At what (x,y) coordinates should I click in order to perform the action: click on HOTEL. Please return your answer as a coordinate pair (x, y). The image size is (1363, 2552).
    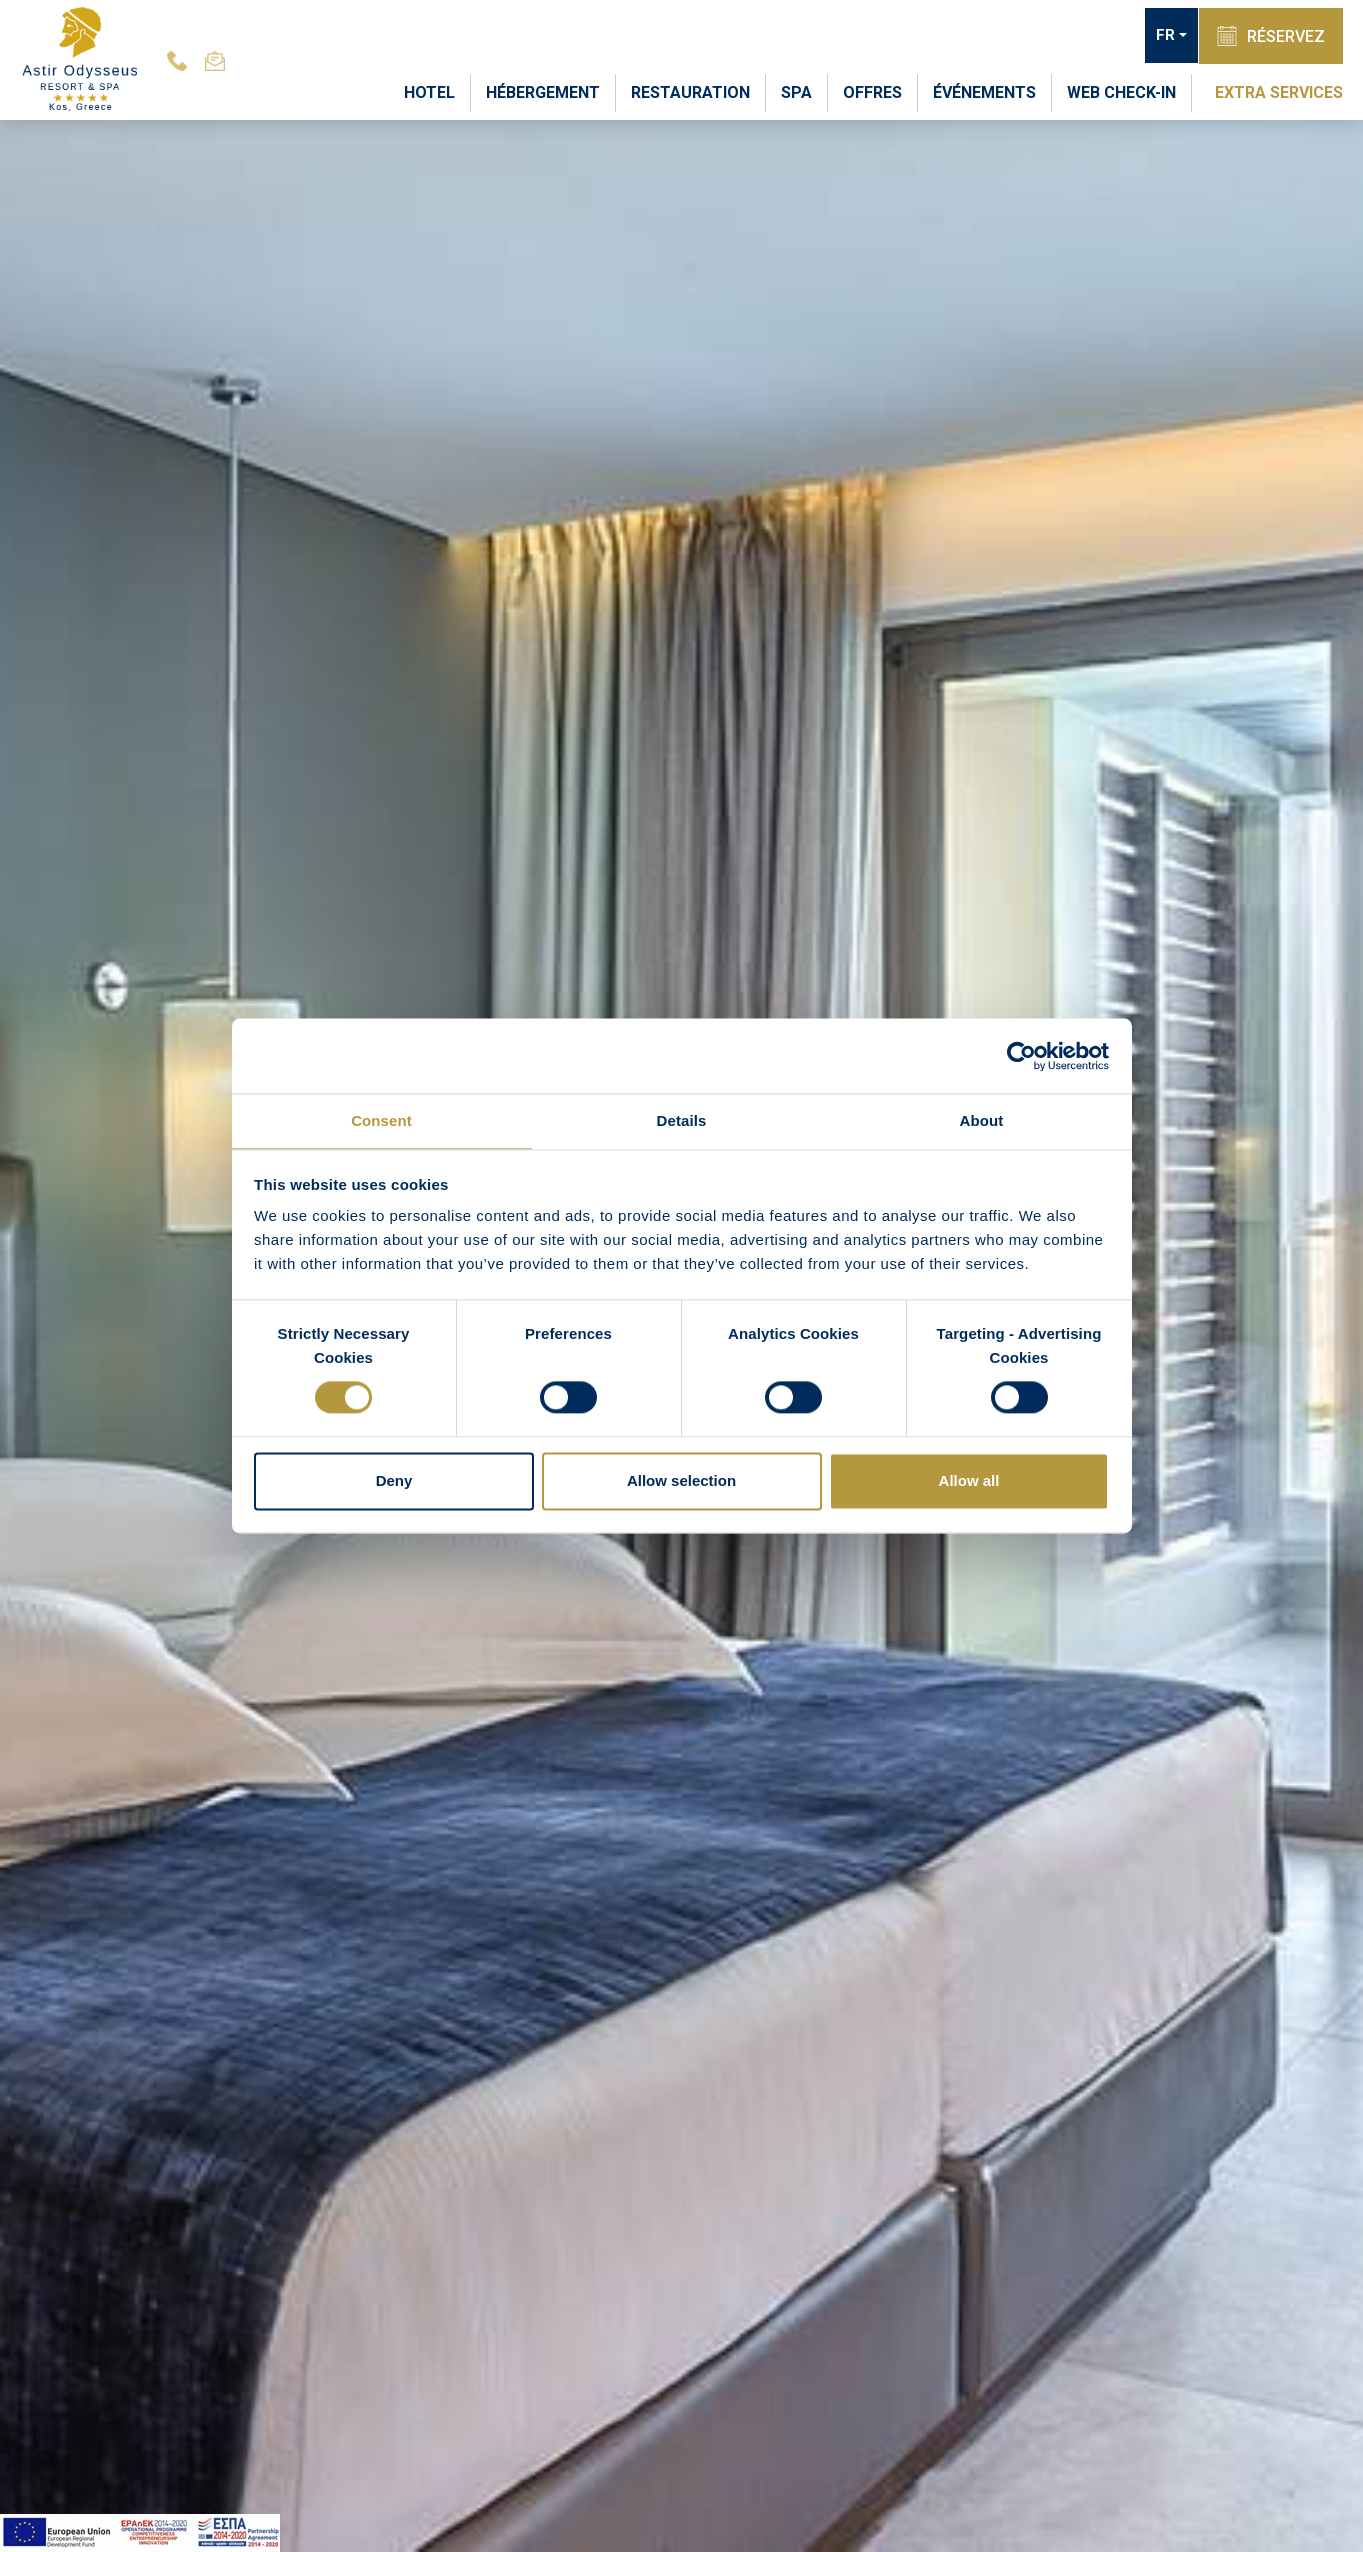
    Looking at the image, I should click on (429, 91).